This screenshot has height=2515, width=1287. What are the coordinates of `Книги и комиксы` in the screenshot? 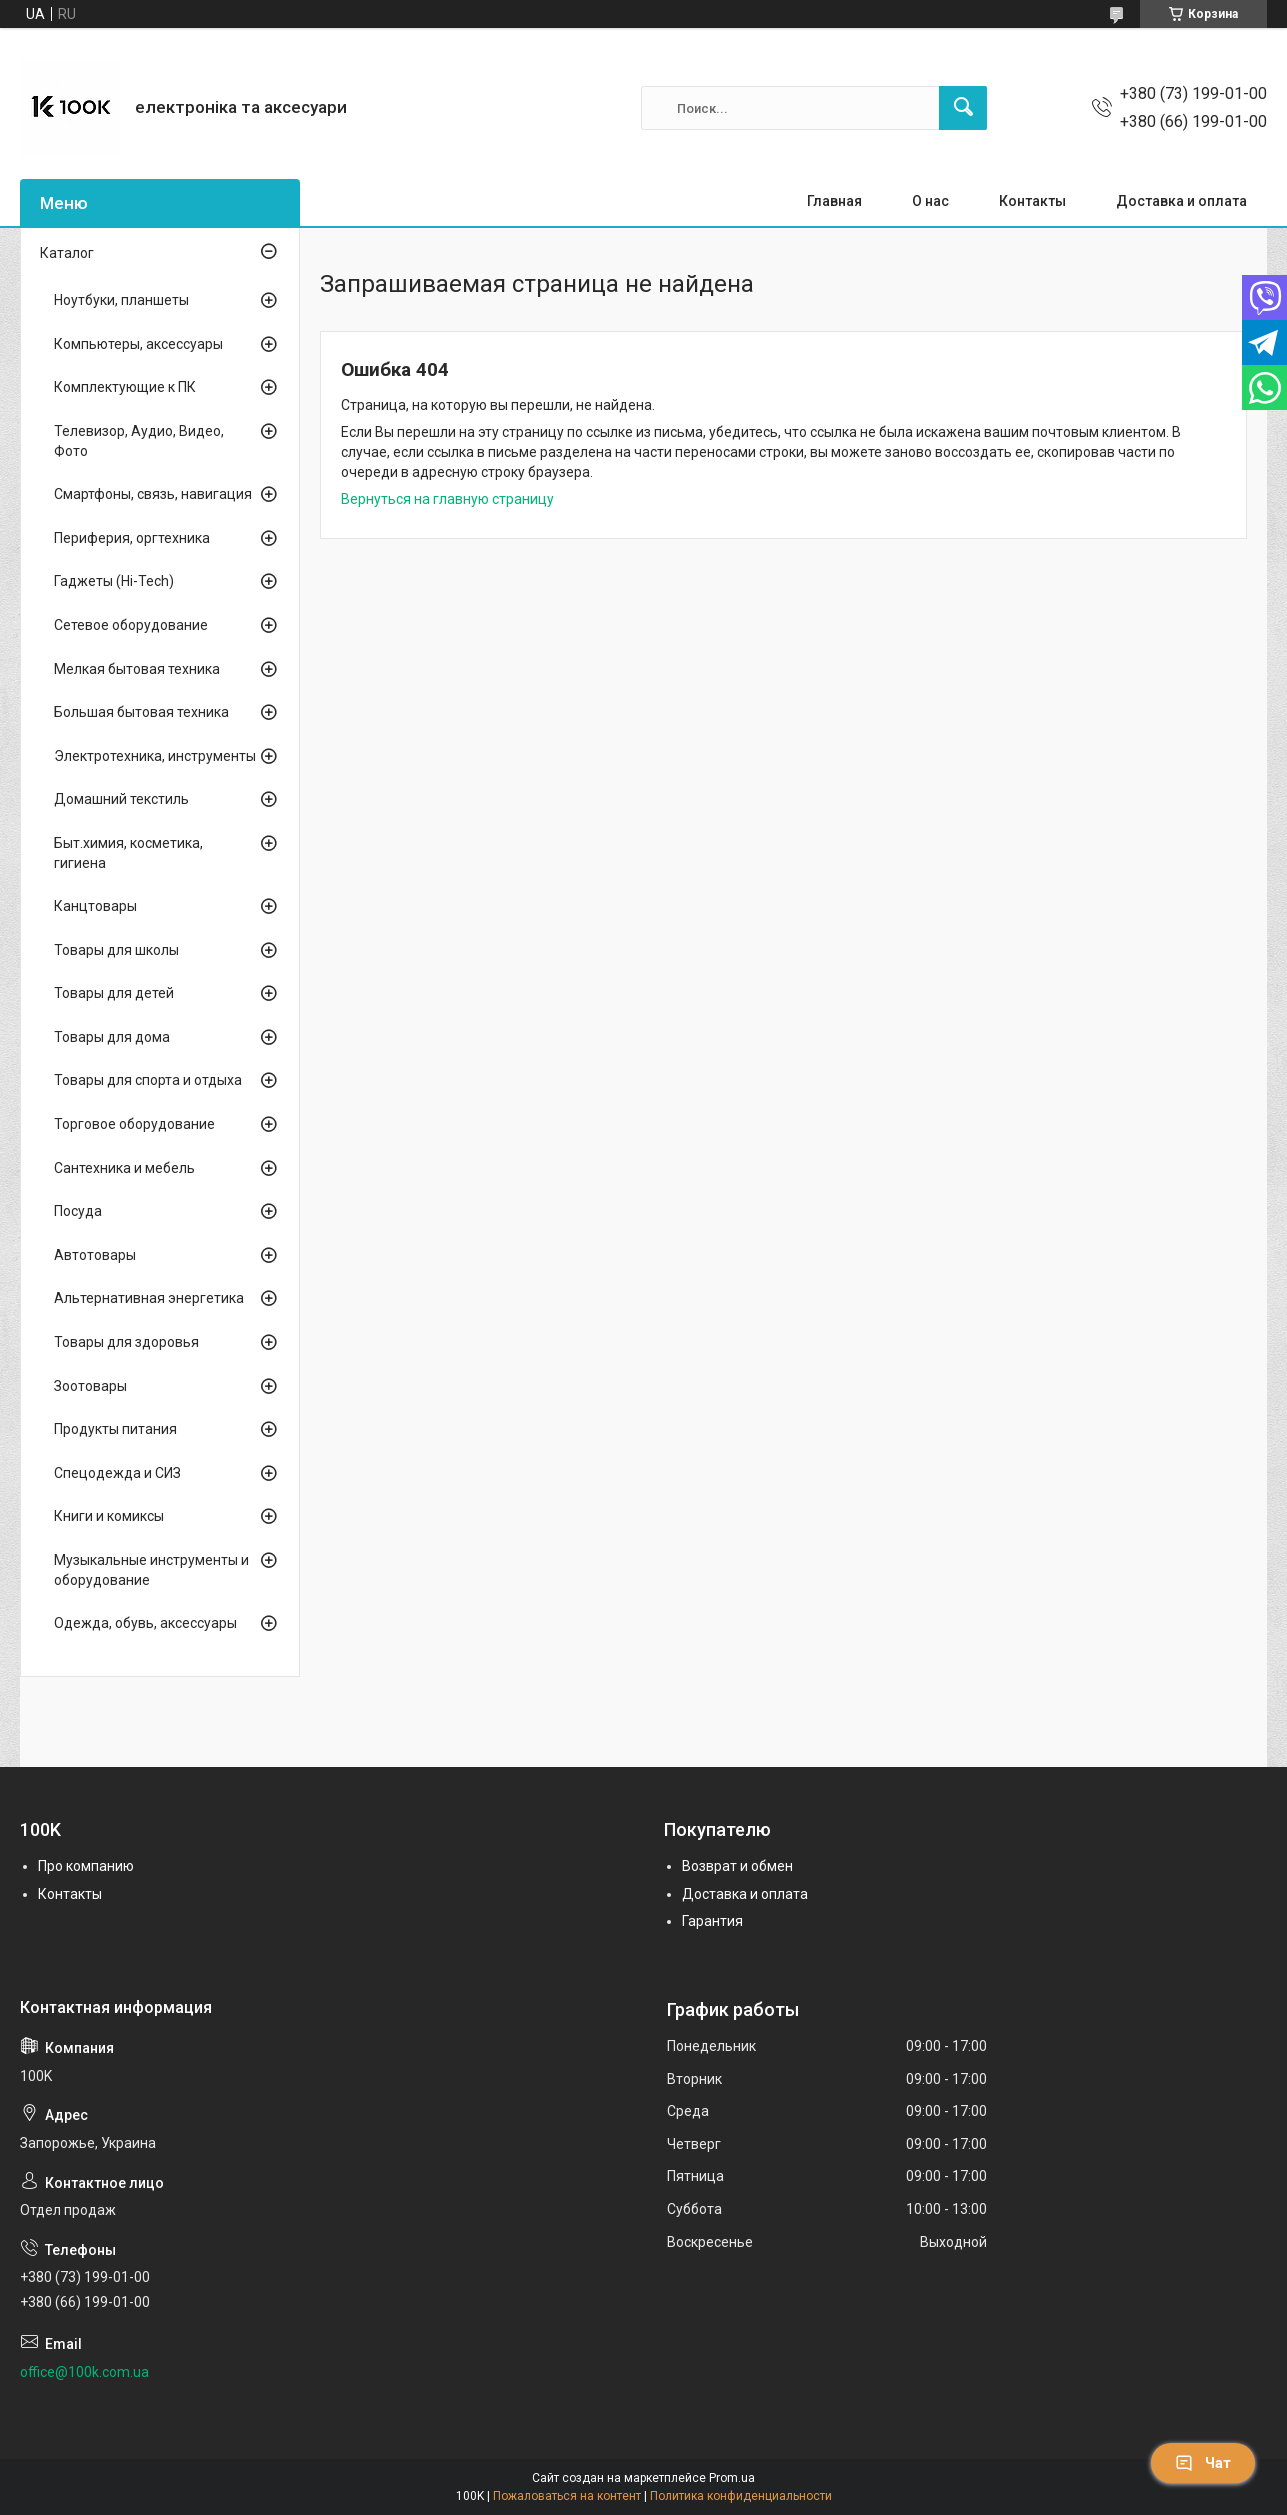 It's located at (109, 1516).